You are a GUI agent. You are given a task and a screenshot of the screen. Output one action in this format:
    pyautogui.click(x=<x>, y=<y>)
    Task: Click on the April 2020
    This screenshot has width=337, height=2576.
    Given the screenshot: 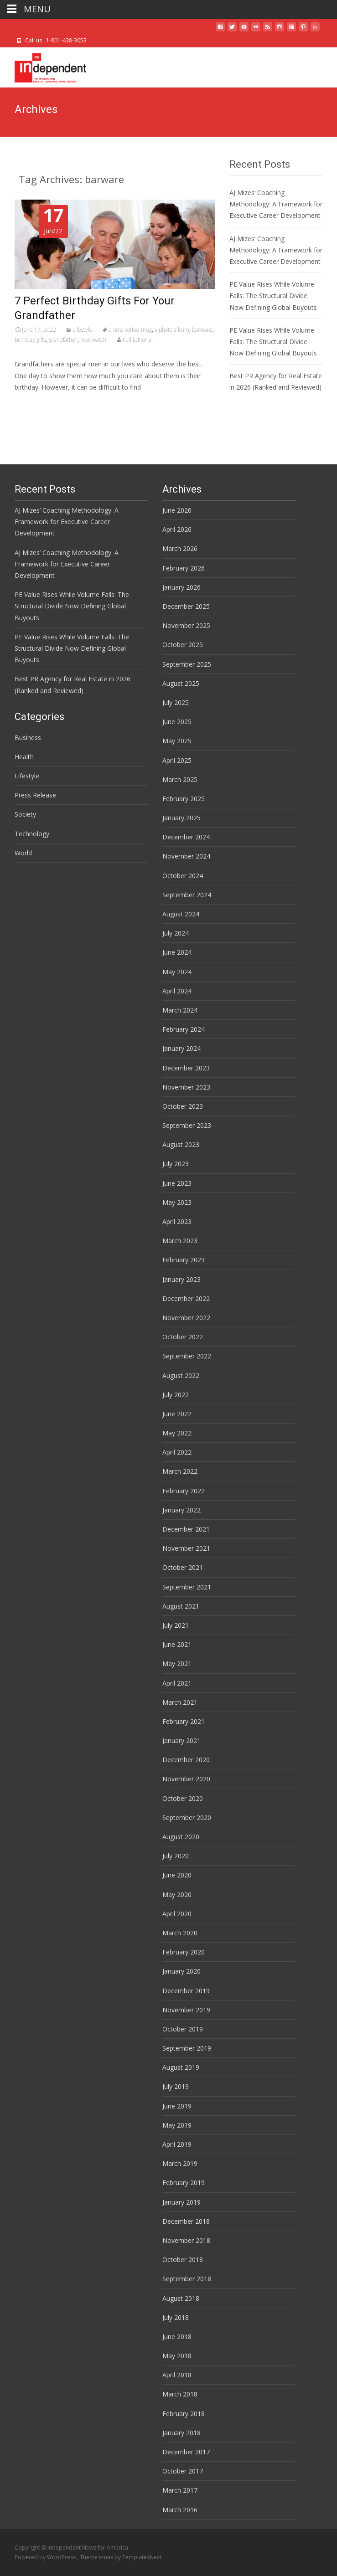 What is the action you would take?
    pyautogui.click(x=177, y=1913)
    